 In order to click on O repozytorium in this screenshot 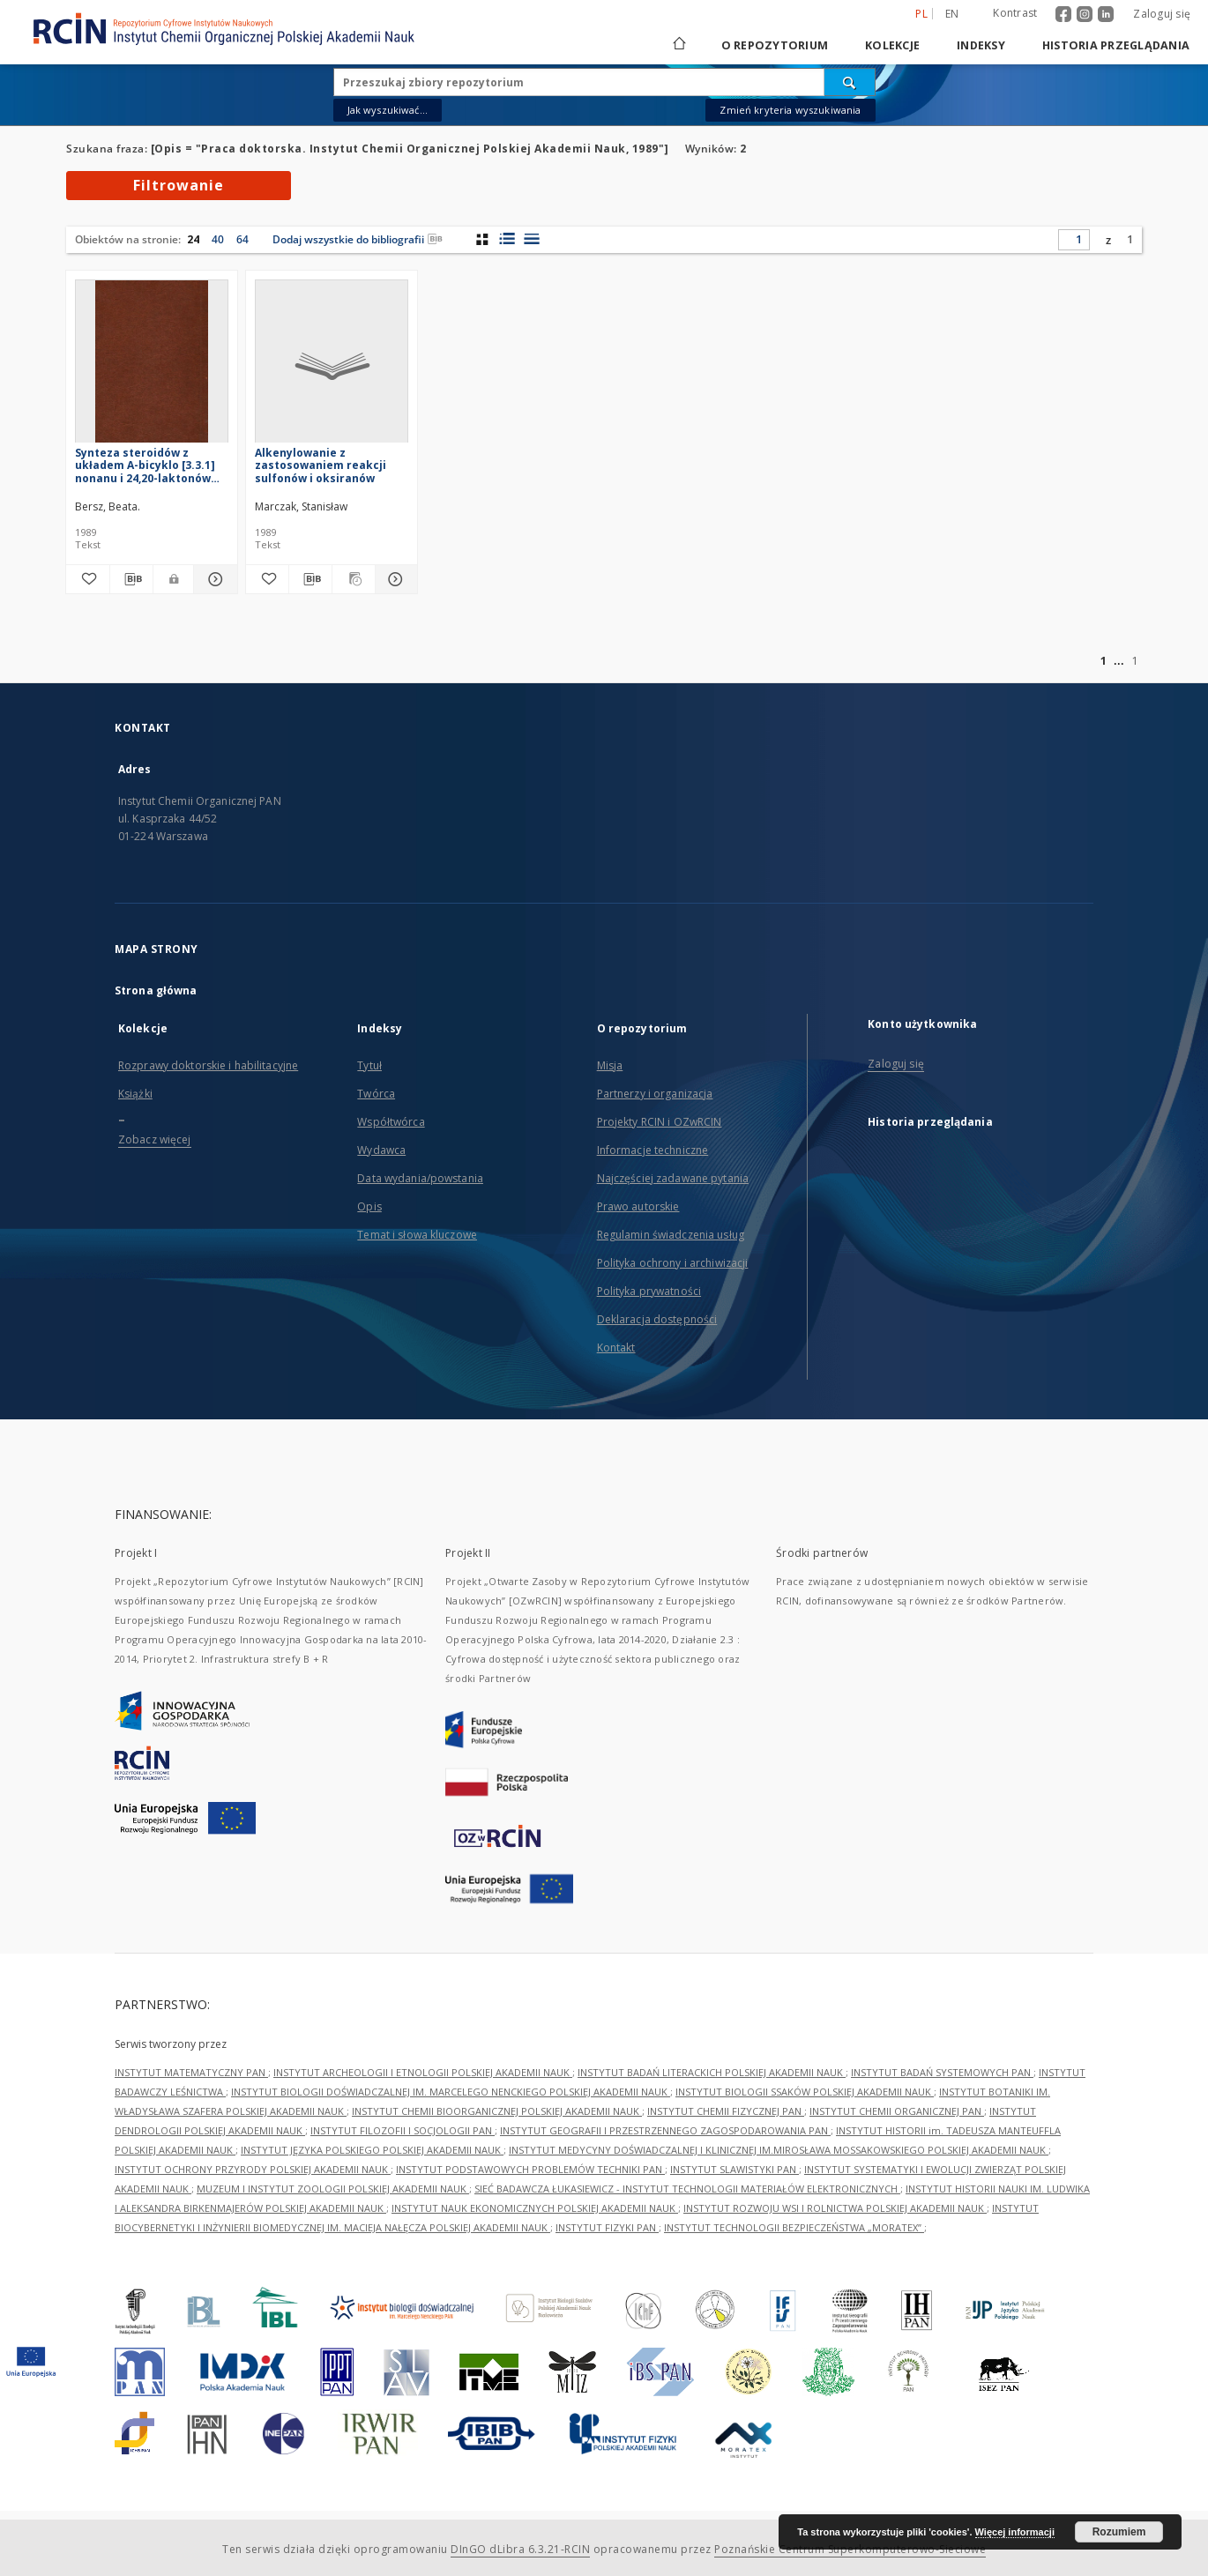, I will do `click(775, 45)`.